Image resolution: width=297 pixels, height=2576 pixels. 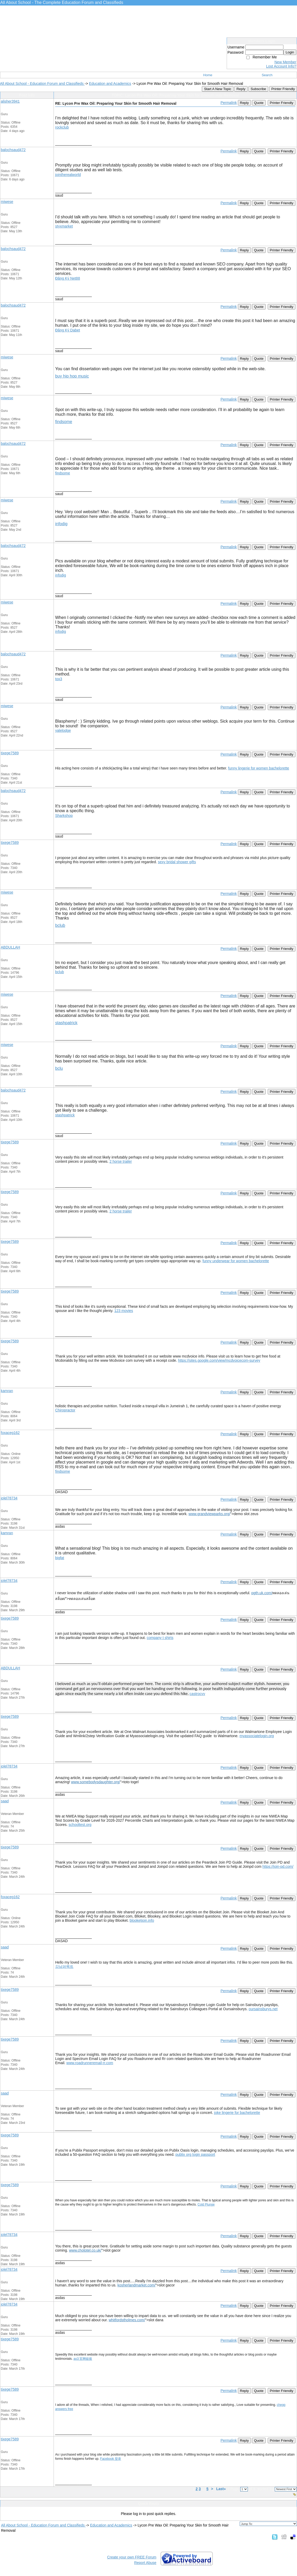 I want to click on schooltest.org, so click(x=79, y=1824).